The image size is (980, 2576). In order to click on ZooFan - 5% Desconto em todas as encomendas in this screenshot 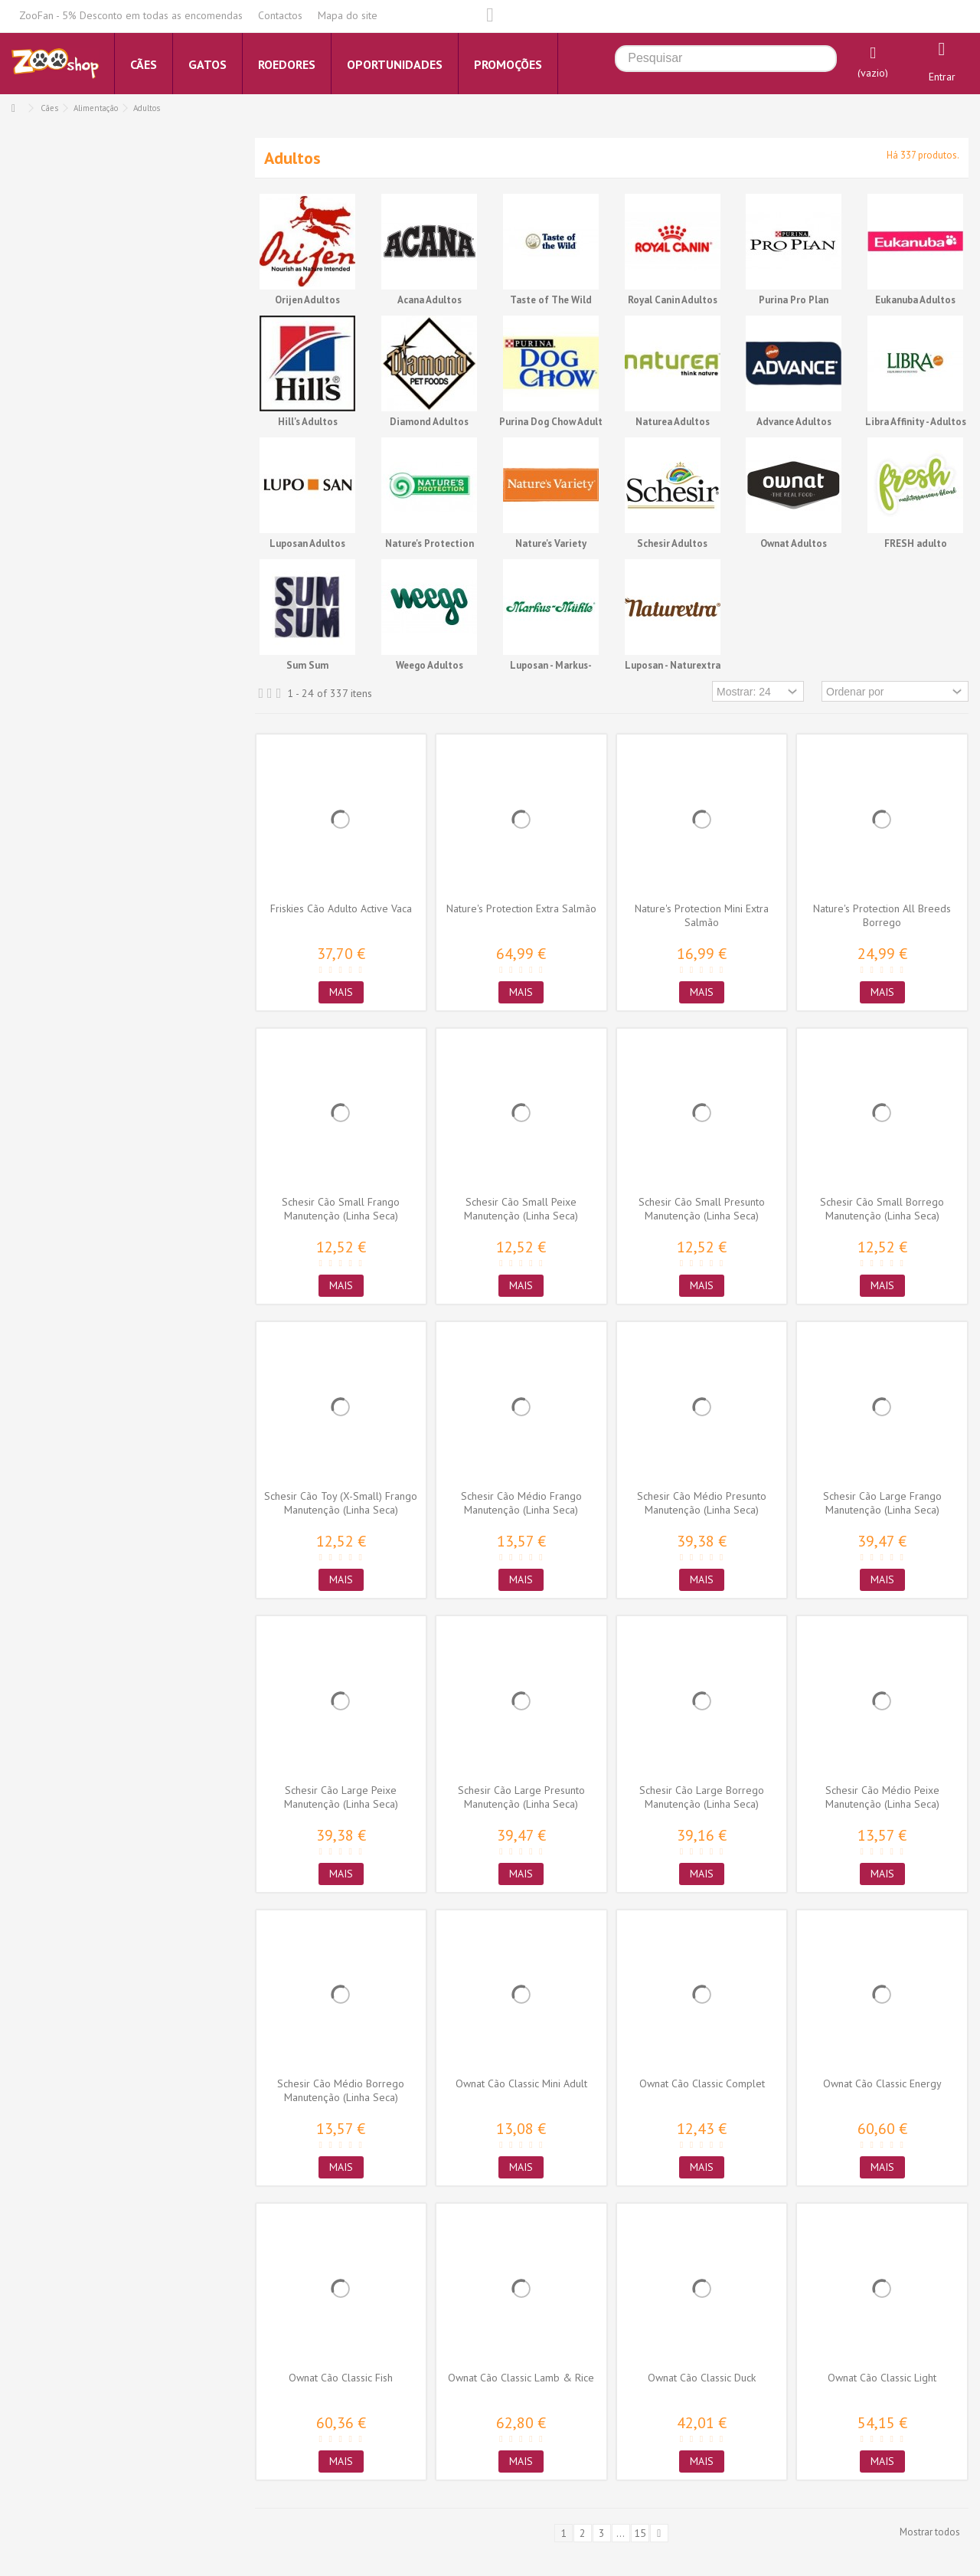, I will do `click(131, 15)`.